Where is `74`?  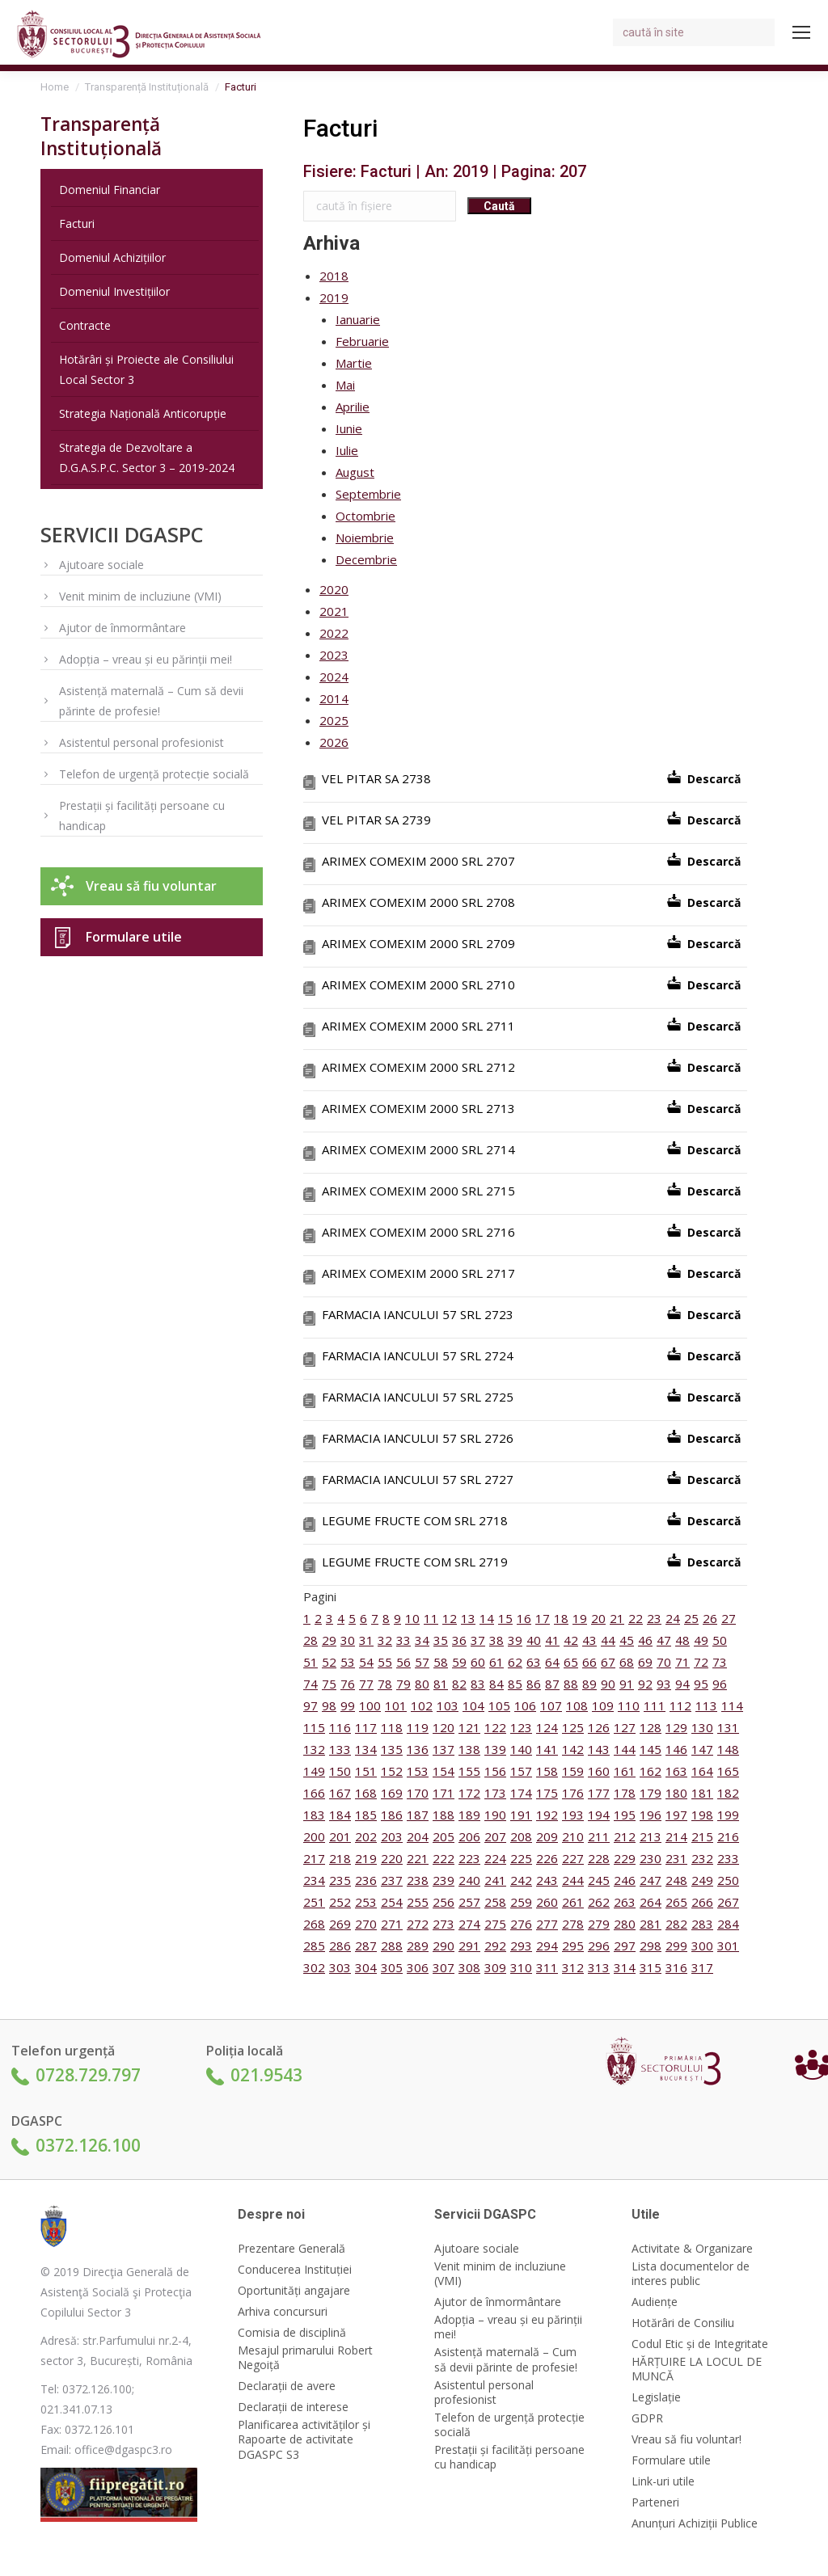 74 is located at coordinates (310, 1684).